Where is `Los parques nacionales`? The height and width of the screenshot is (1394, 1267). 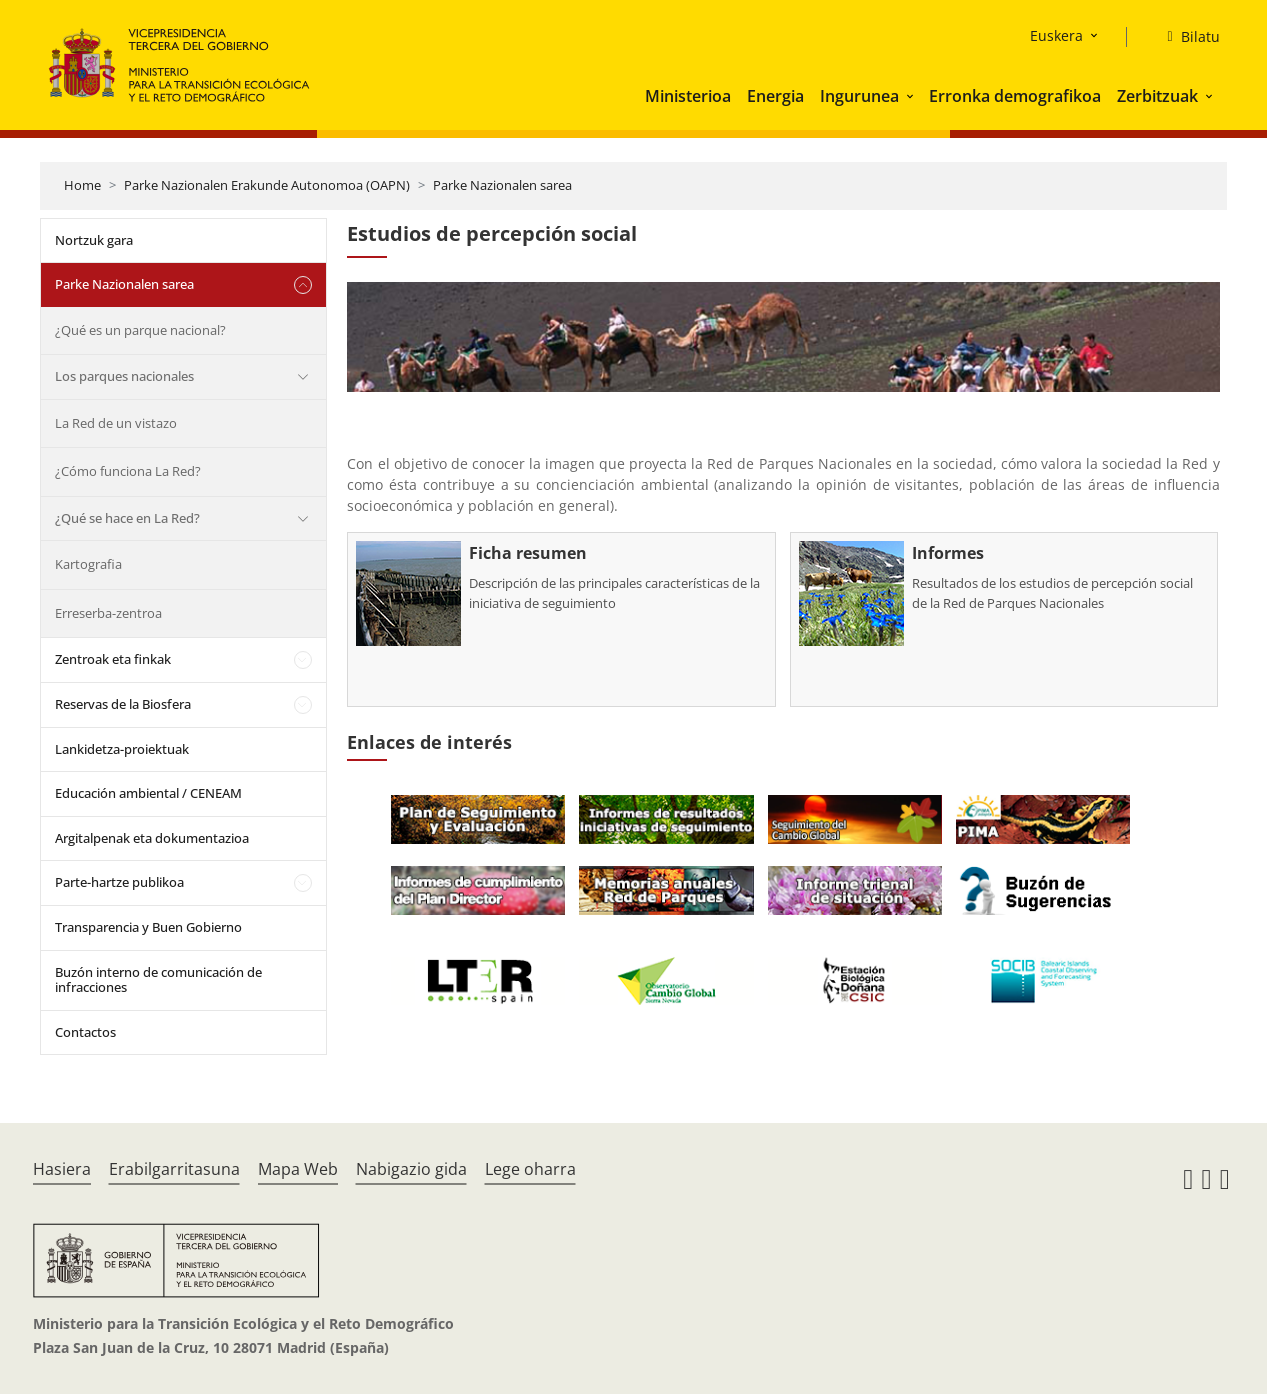 Los parques nacionales is located at coordinates (124, 376).